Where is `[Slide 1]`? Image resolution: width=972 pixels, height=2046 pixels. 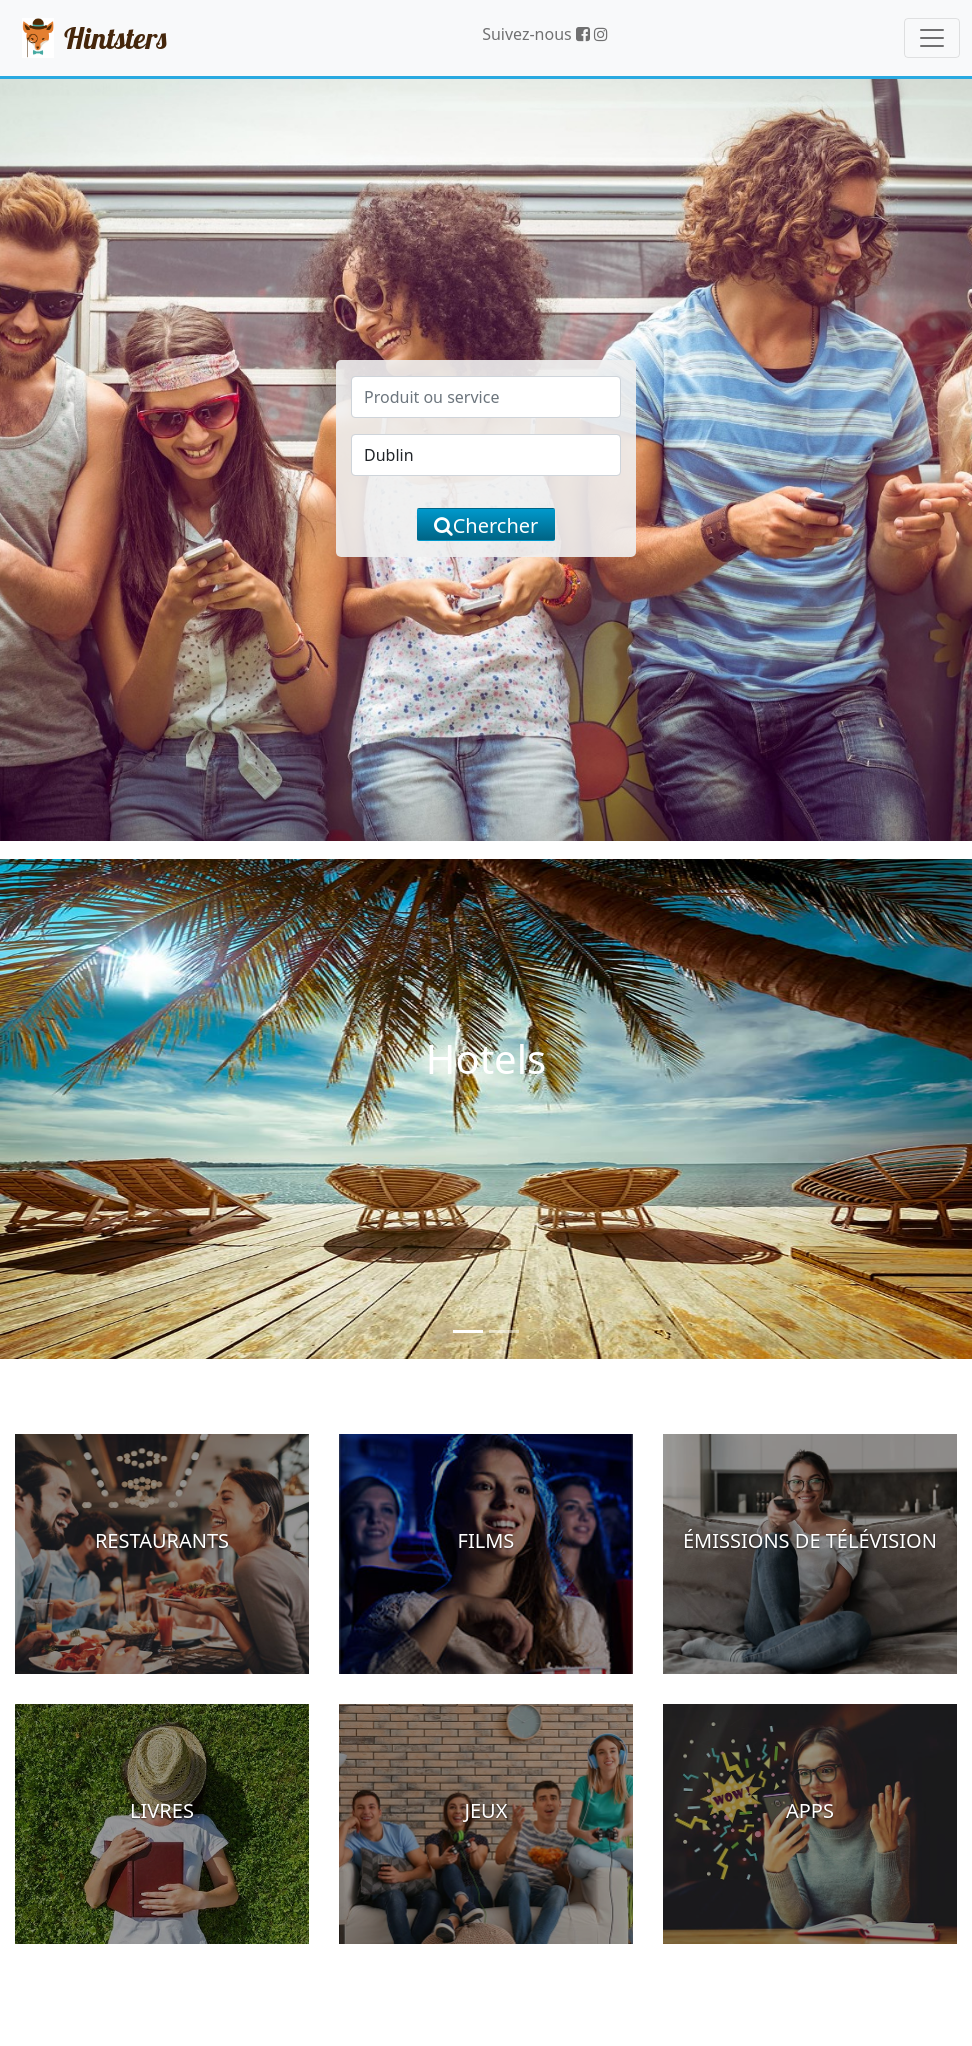 [Slide 1] is located at coordinates (468, 1331).